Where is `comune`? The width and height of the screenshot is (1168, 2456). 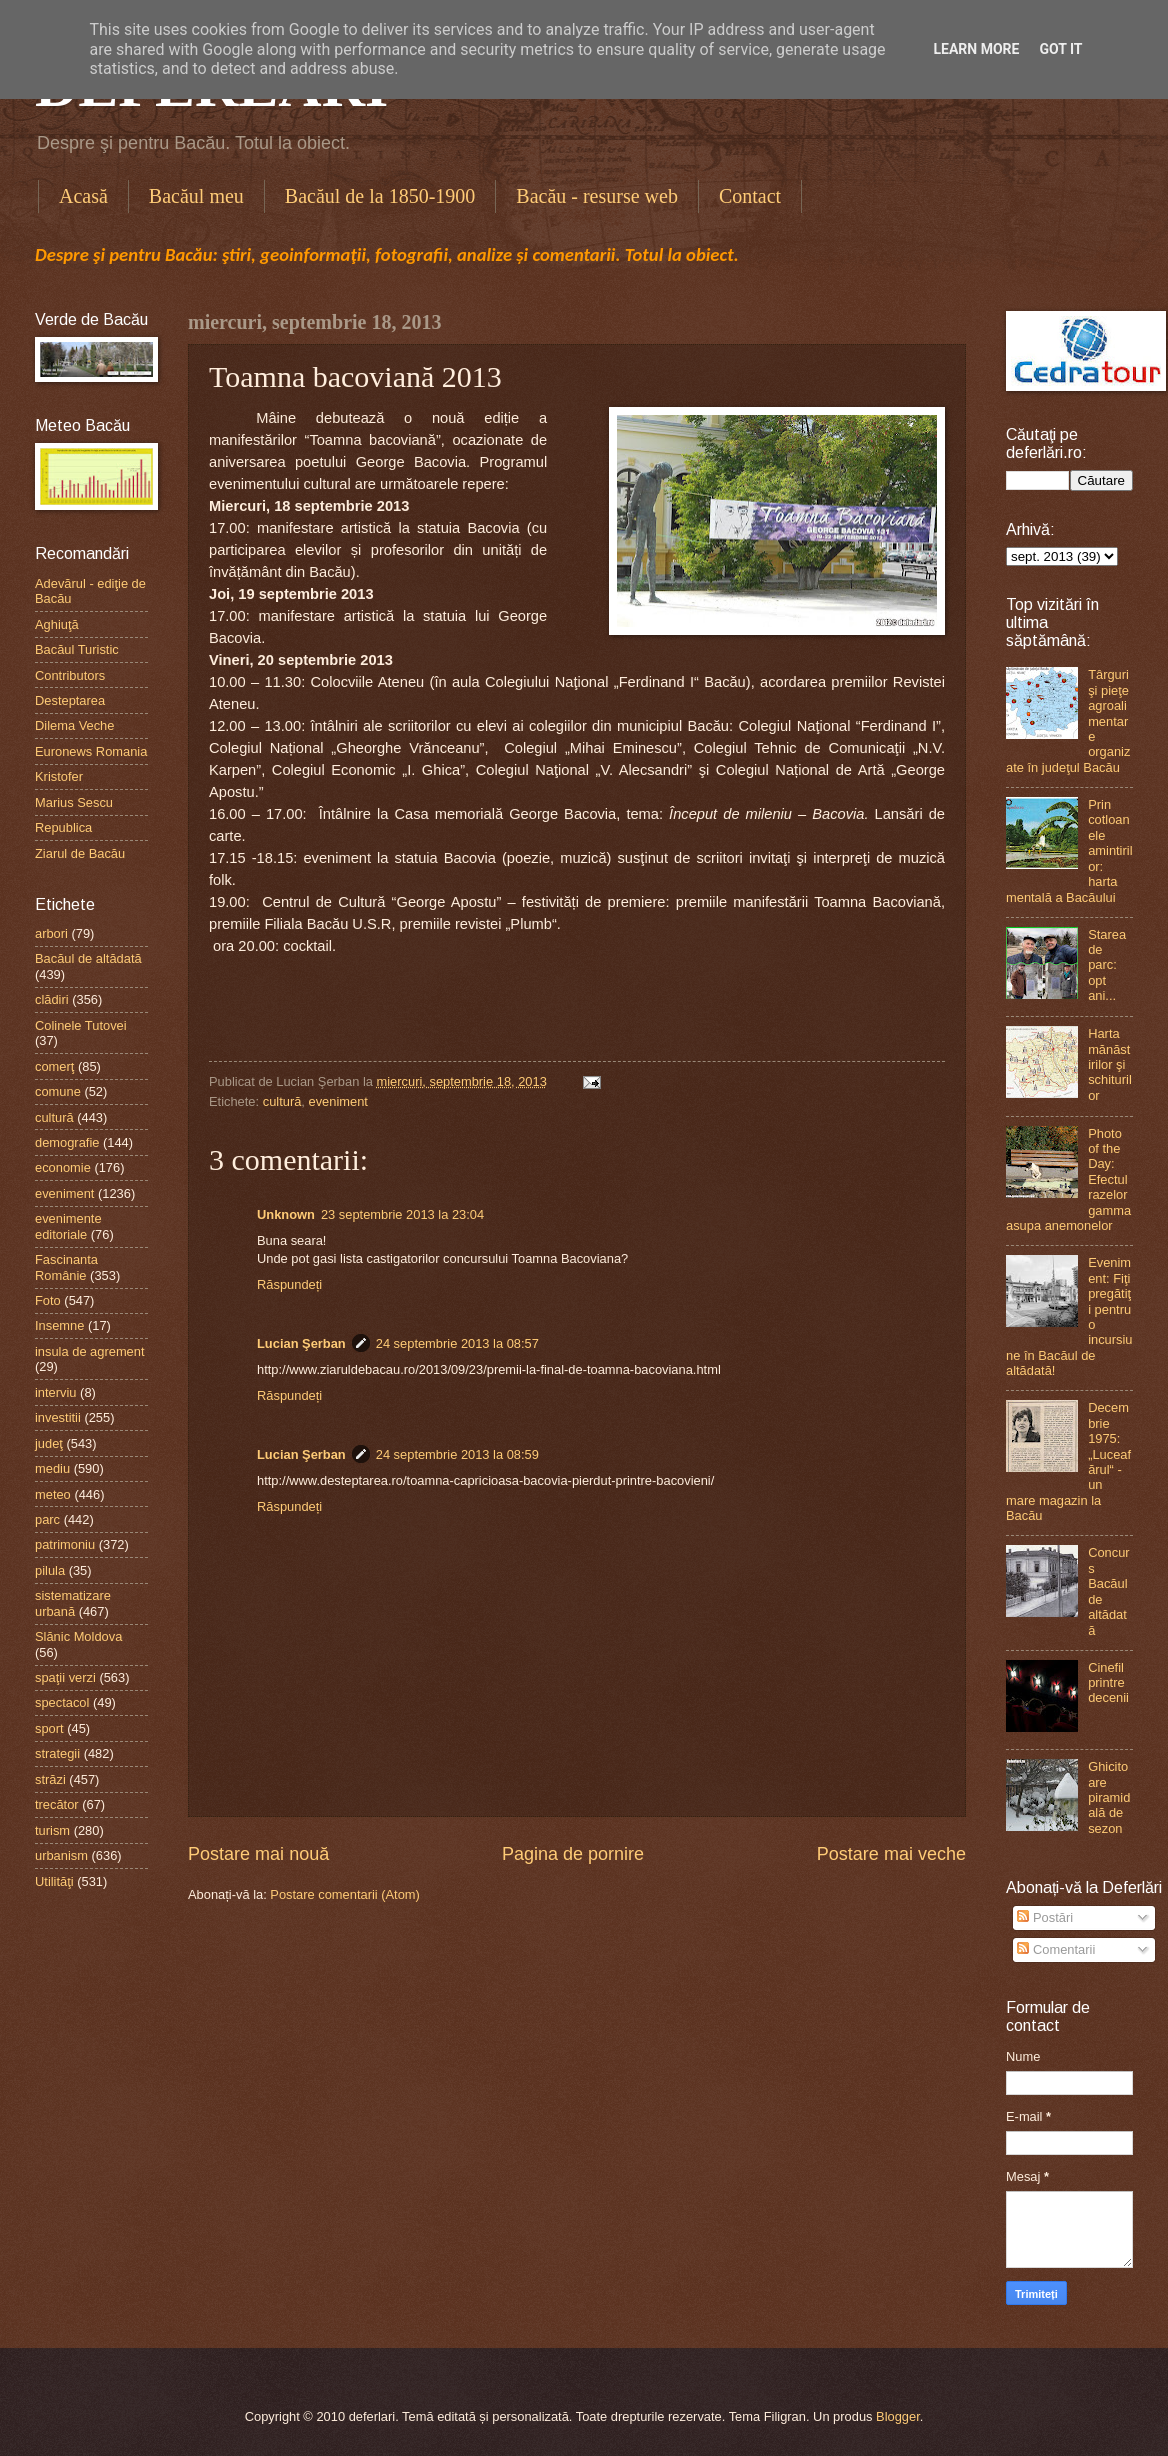
comune is located at coordinates (58, 1091).